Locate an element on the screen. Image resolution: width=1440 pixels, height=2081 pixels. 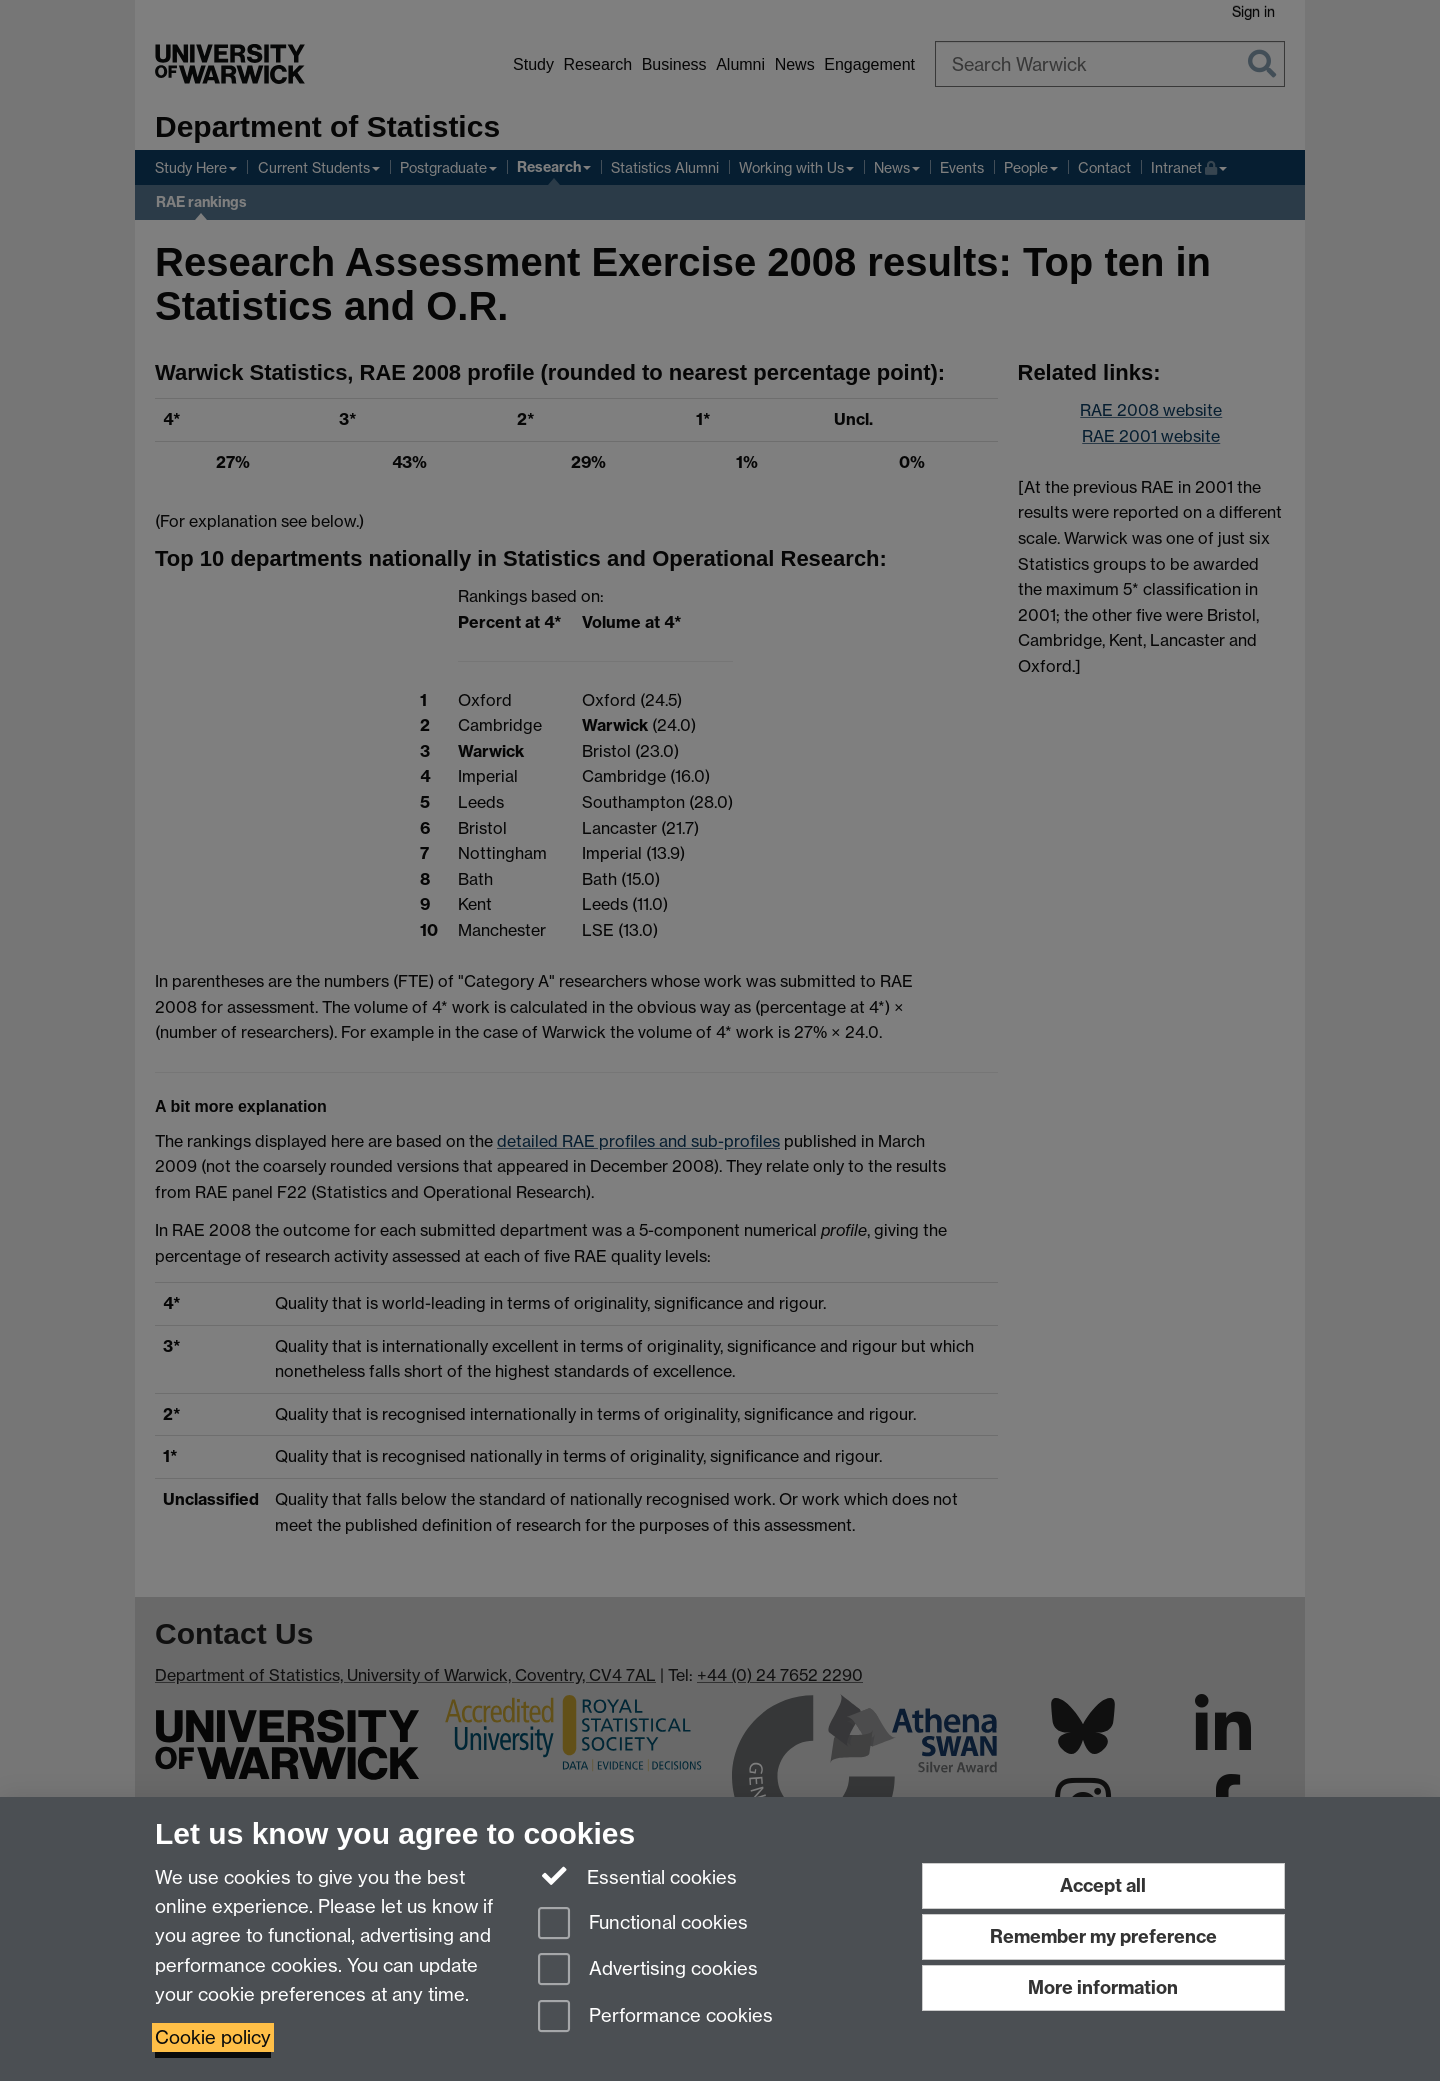
Functional cookies is located at coordinates (643, 1924).